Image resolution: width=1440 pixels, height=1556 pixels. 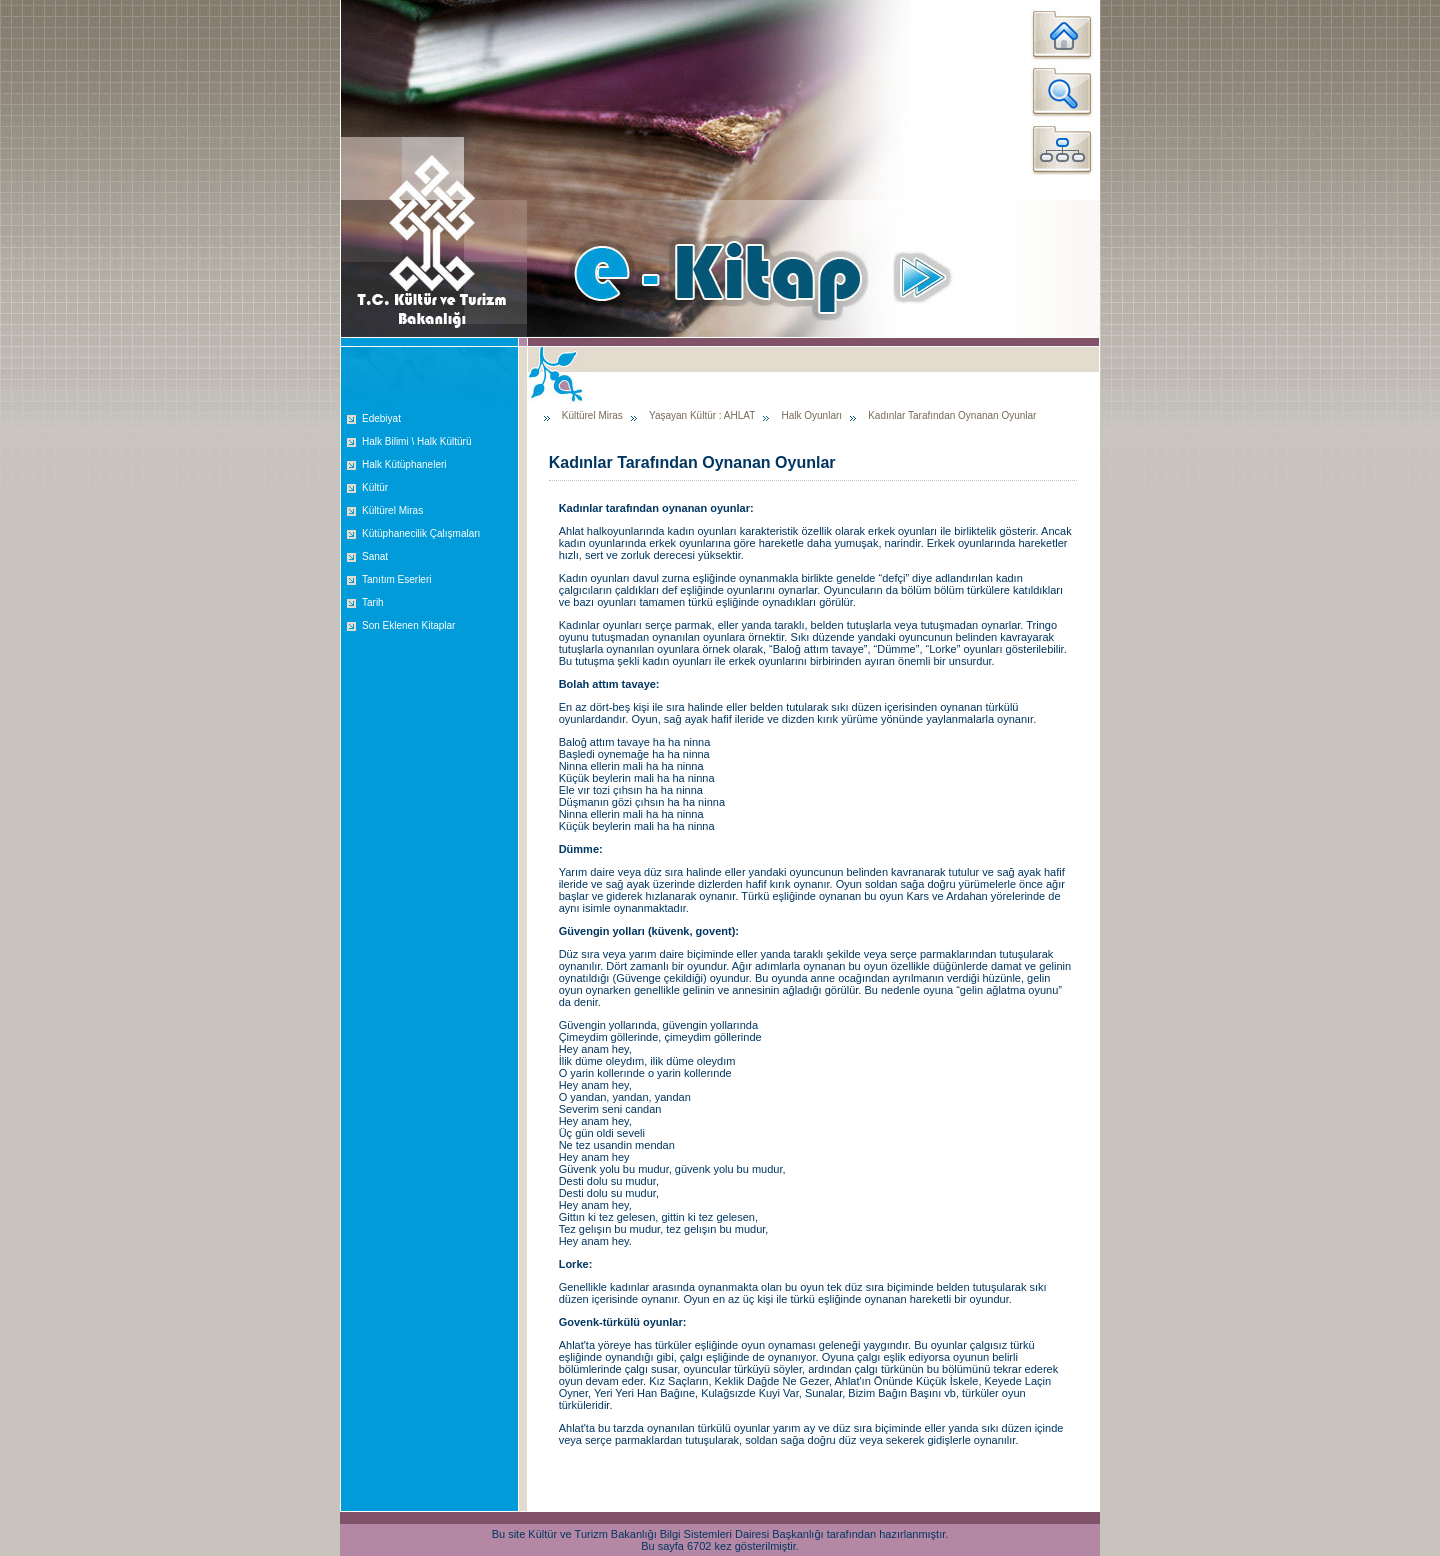 What do you see at coordinates (375, 556) in the screenshot?
I see `Sanat` at bounding box center [375, 556].